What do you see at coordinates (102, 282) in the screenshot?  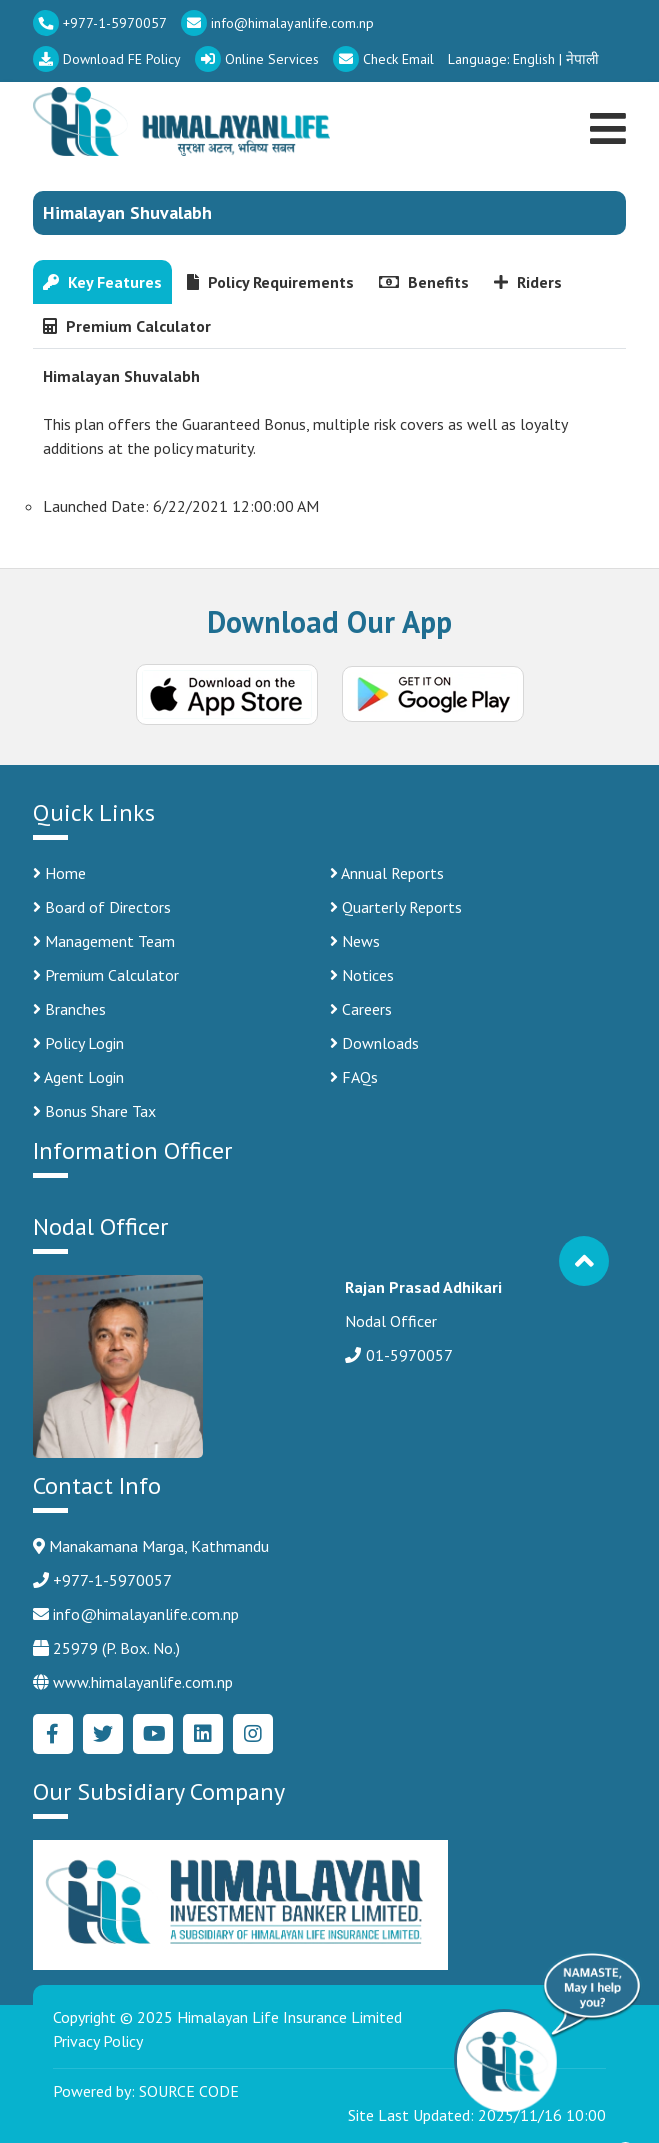 I see `Key Features [tab]` at bounding box center [102, 282].